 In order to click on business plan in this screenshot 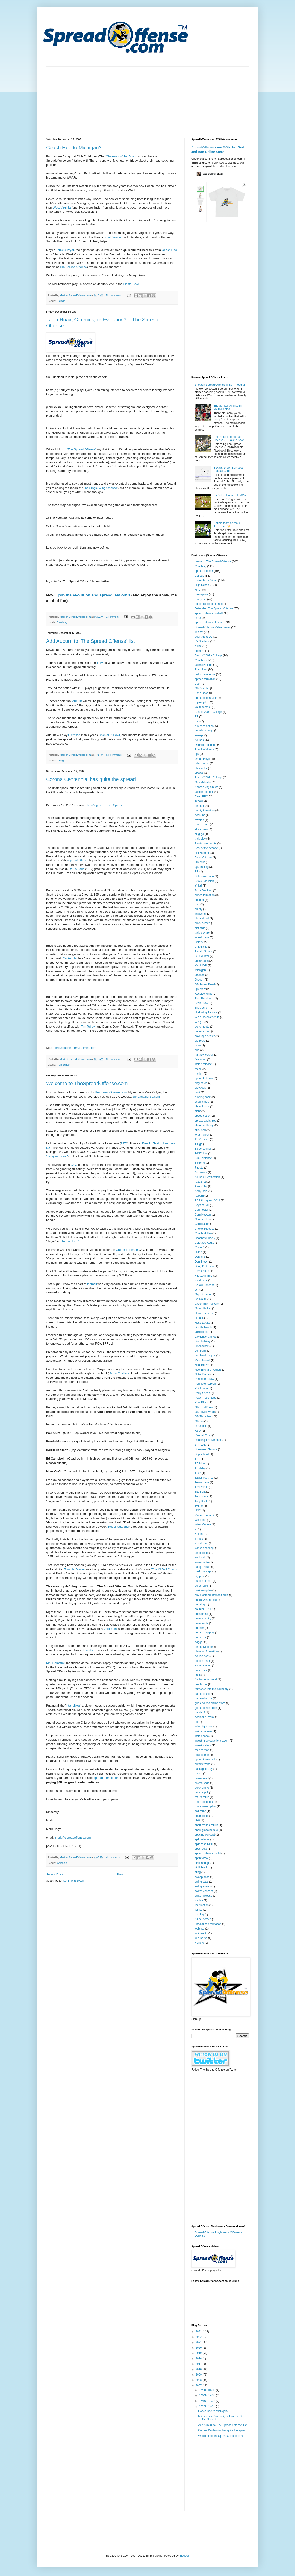, I will do `click(203, 1590)`.